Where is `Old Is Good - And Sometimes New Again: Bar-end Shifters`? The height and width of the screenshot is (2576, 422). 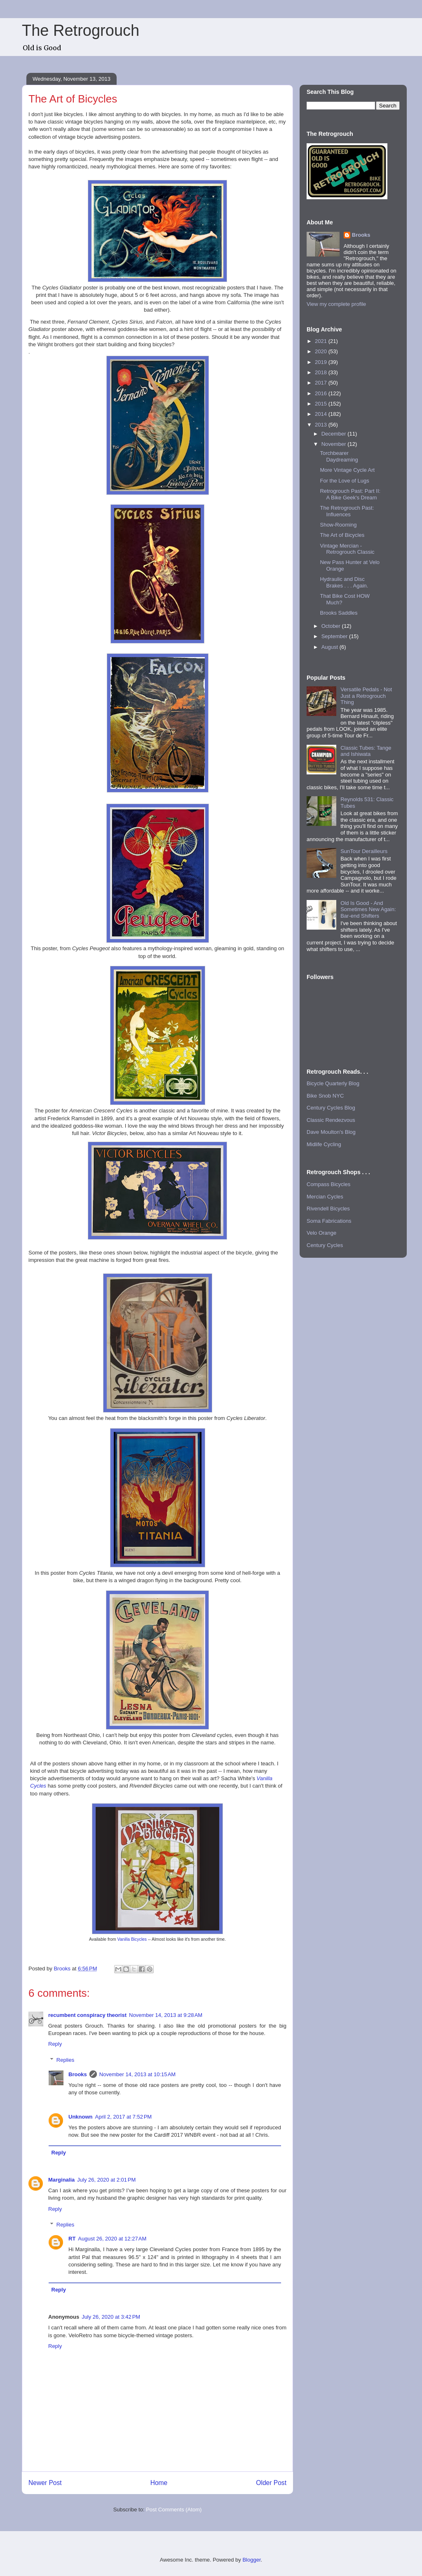
Old Is Good - And Sometimes New Again: Bar-end Shifters is located at coordinates (368, 909).